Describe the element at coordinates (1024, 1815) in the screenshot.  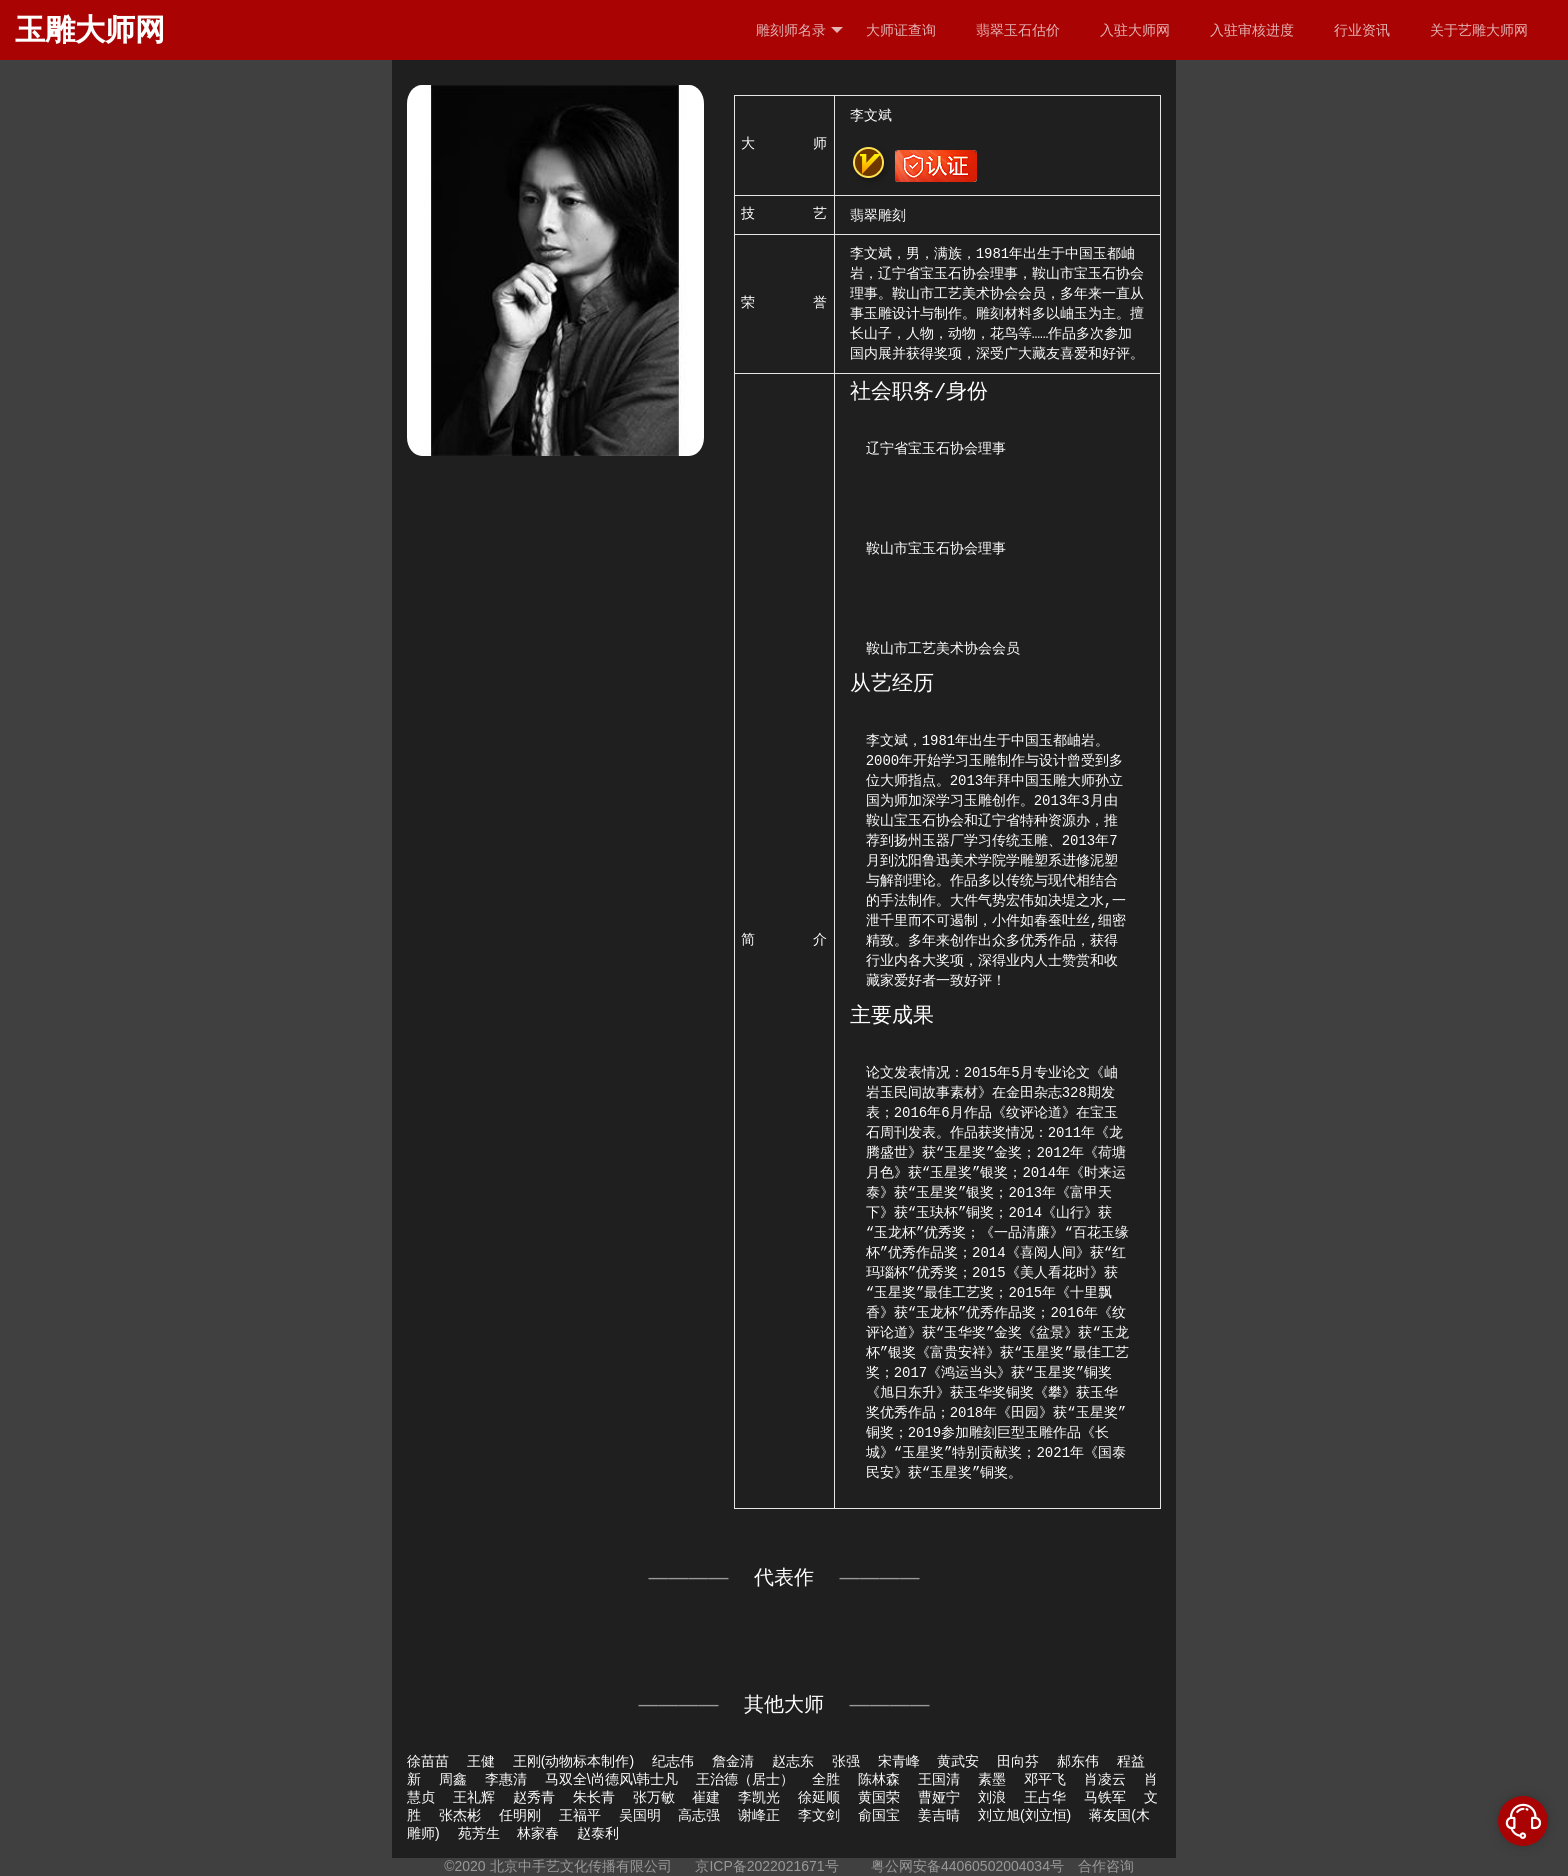
I see `刘立旭(刘立恒)` at that location.